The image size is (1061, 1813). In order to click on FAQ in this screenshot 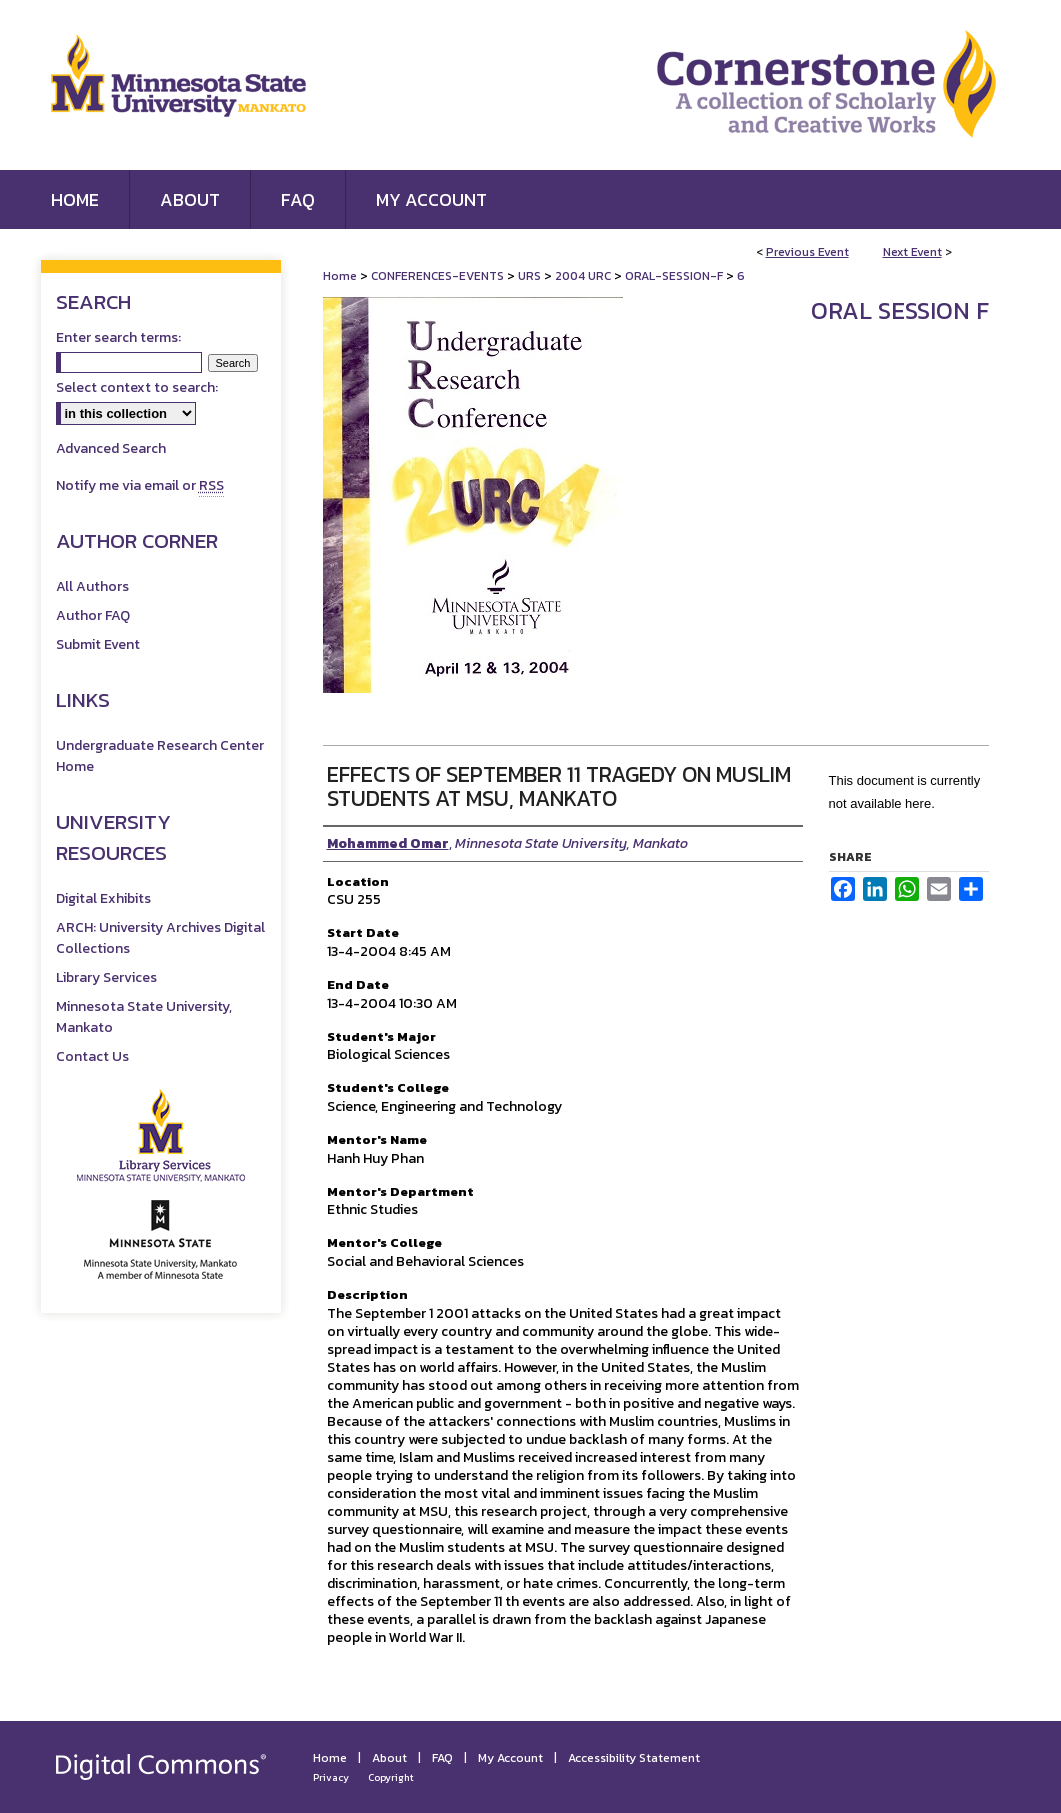, I will do `click(442, 1758)`.